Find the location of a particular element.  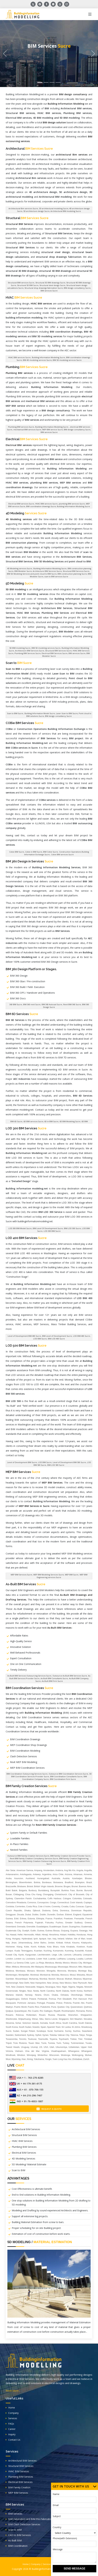

Whanganui is located at coordinates (73, 2051).